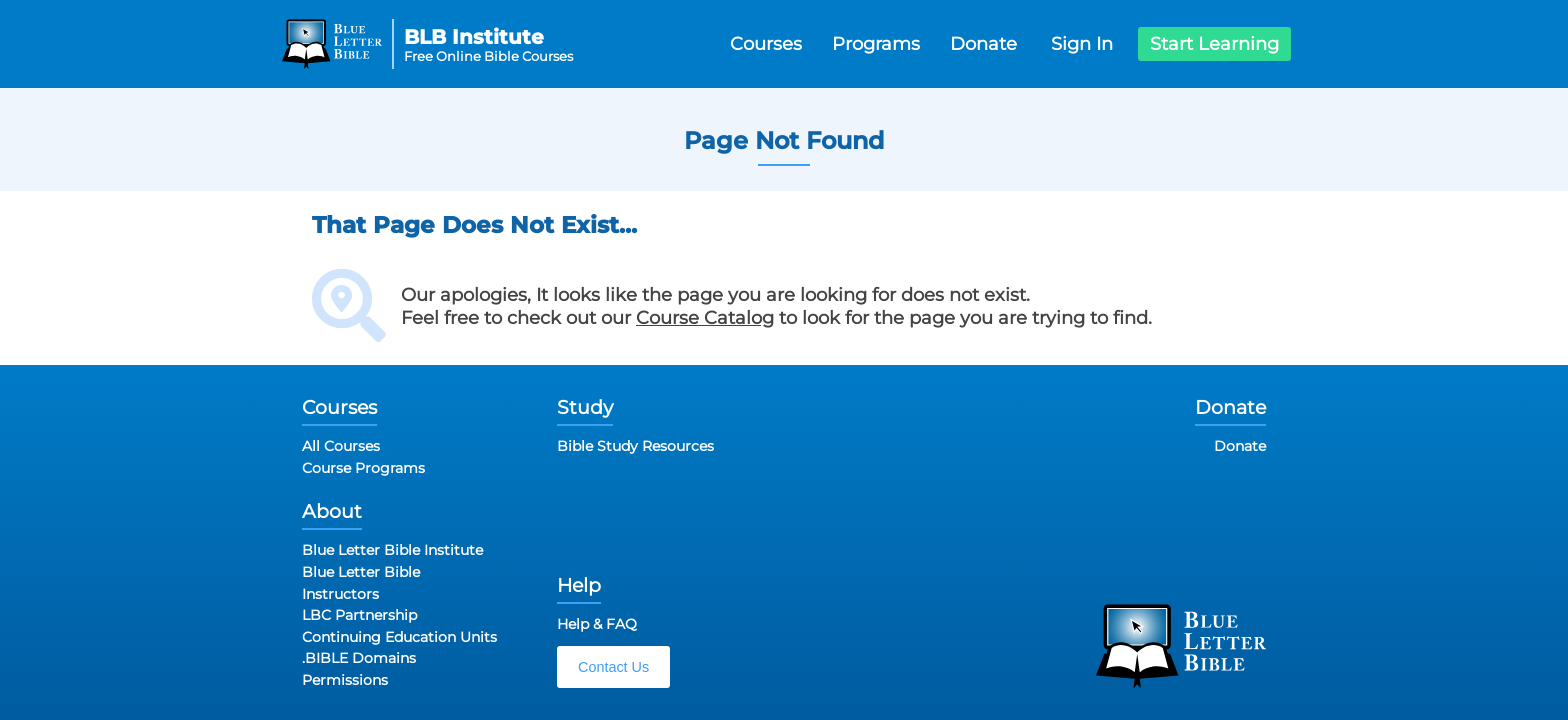 This screenshot has width=1568, height=720. What do you see at coordinates (766, 44) in the screenshot?
I see `Courses` at bounding box center [766, 44].